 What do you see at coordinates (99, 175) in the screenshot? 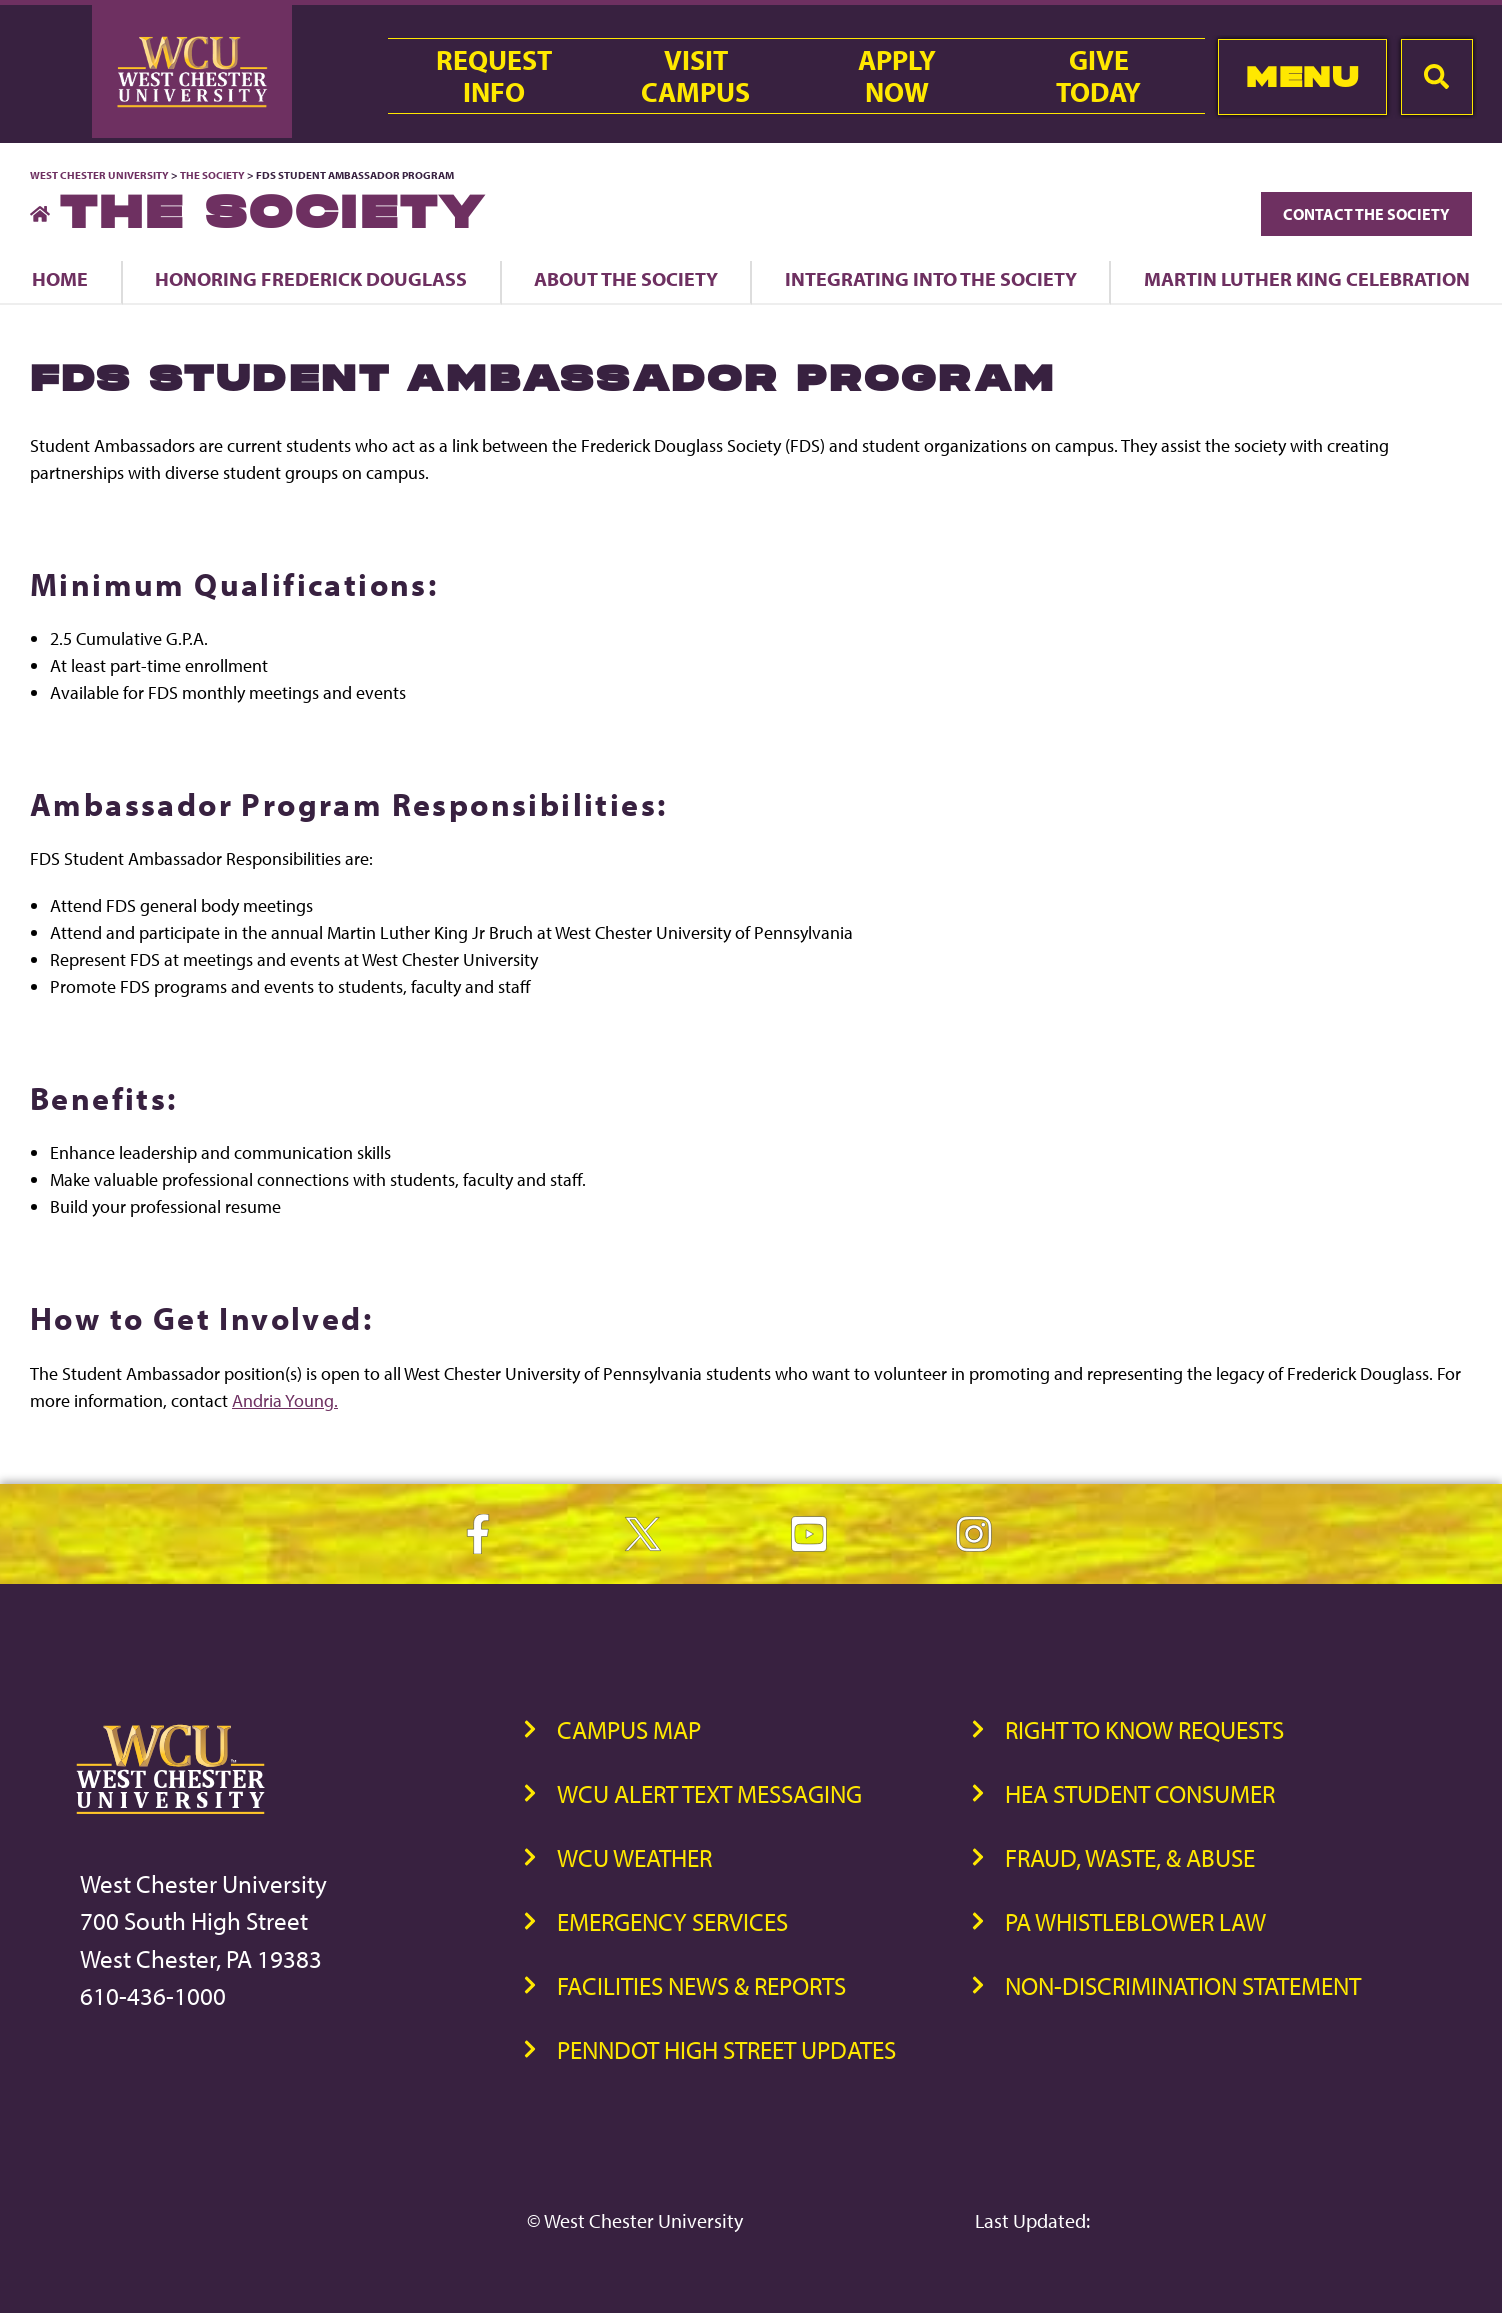
I see `West Chester University` at bounding box center [99, 175].